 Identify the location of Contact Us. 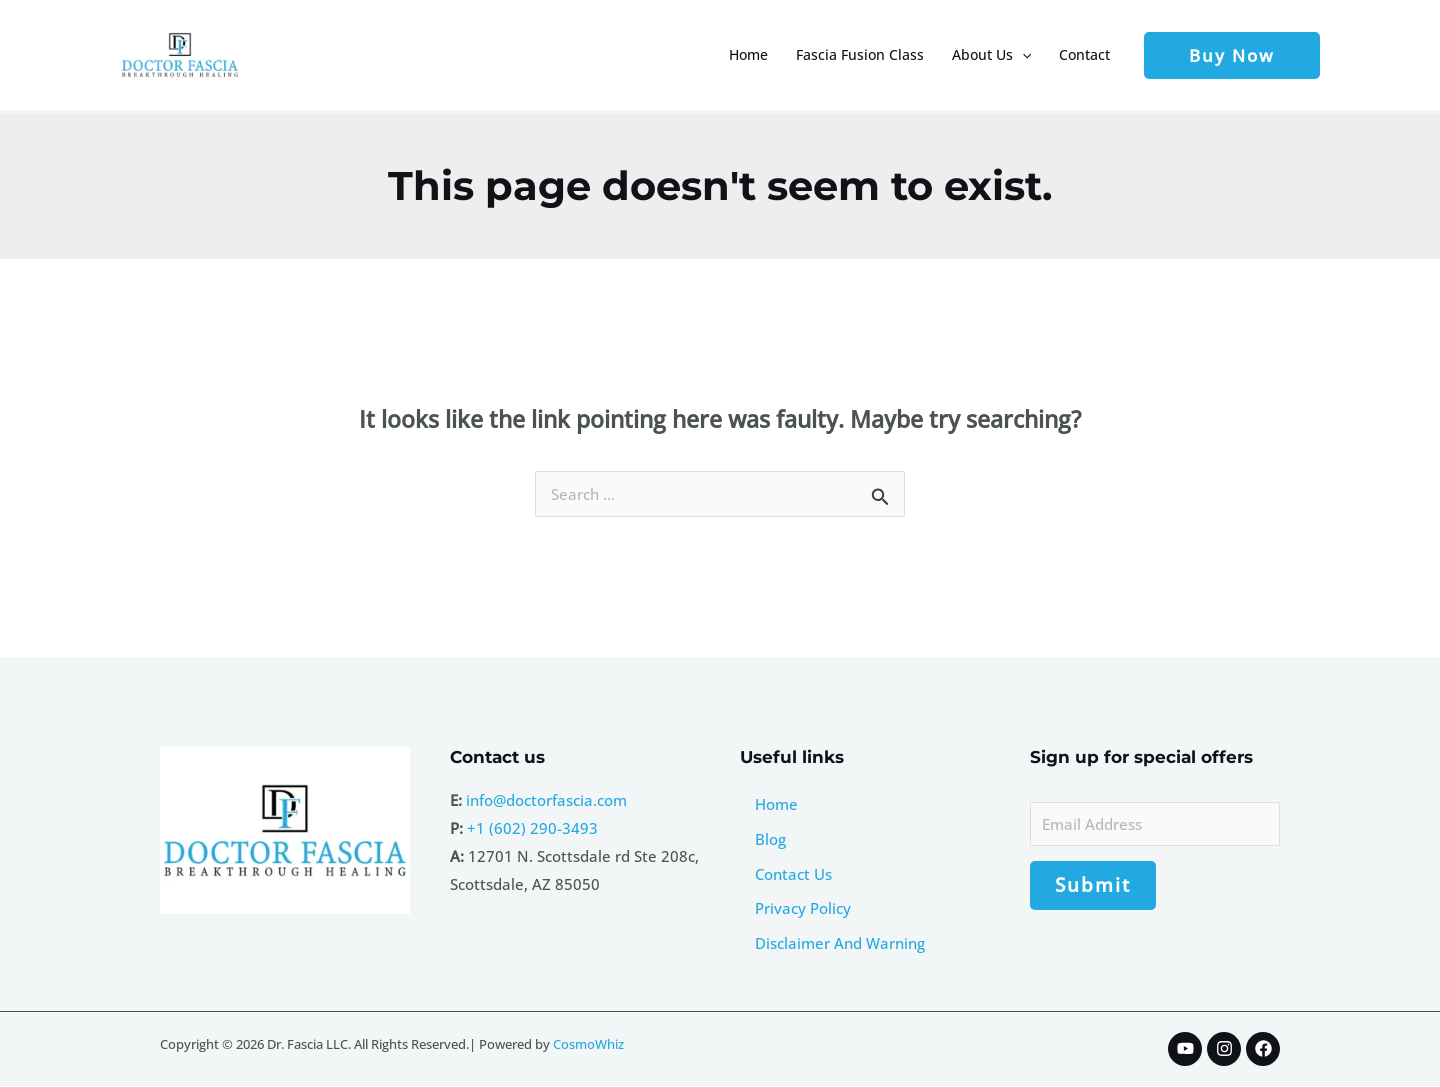
(793, 874).